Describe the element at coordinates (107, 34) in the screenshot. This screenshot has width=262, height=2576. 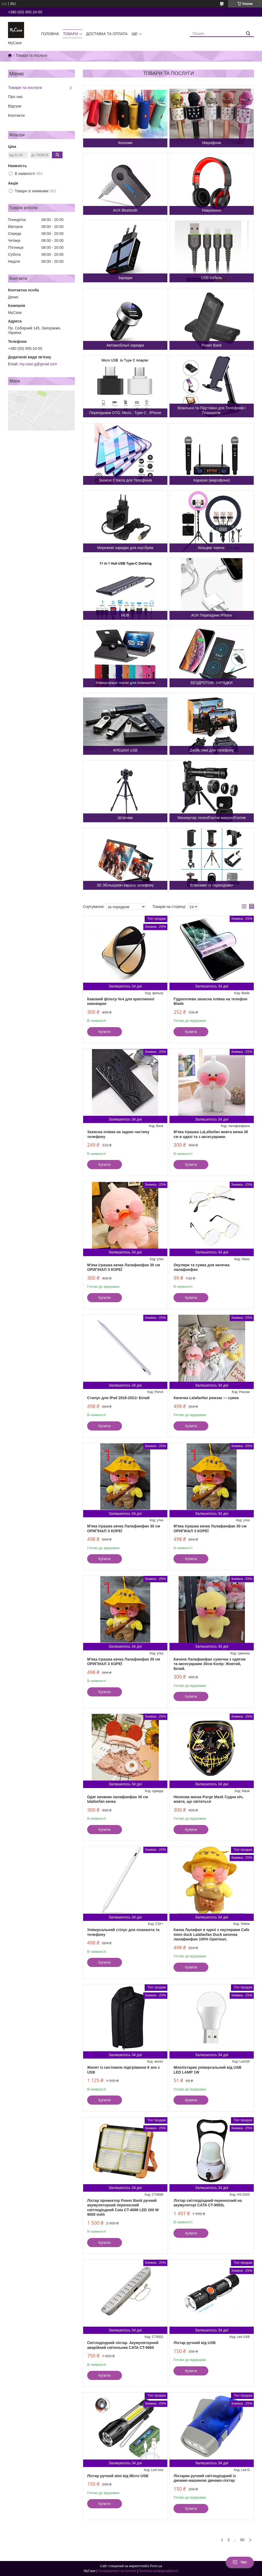
I see `Доставка та оплата` at that location.